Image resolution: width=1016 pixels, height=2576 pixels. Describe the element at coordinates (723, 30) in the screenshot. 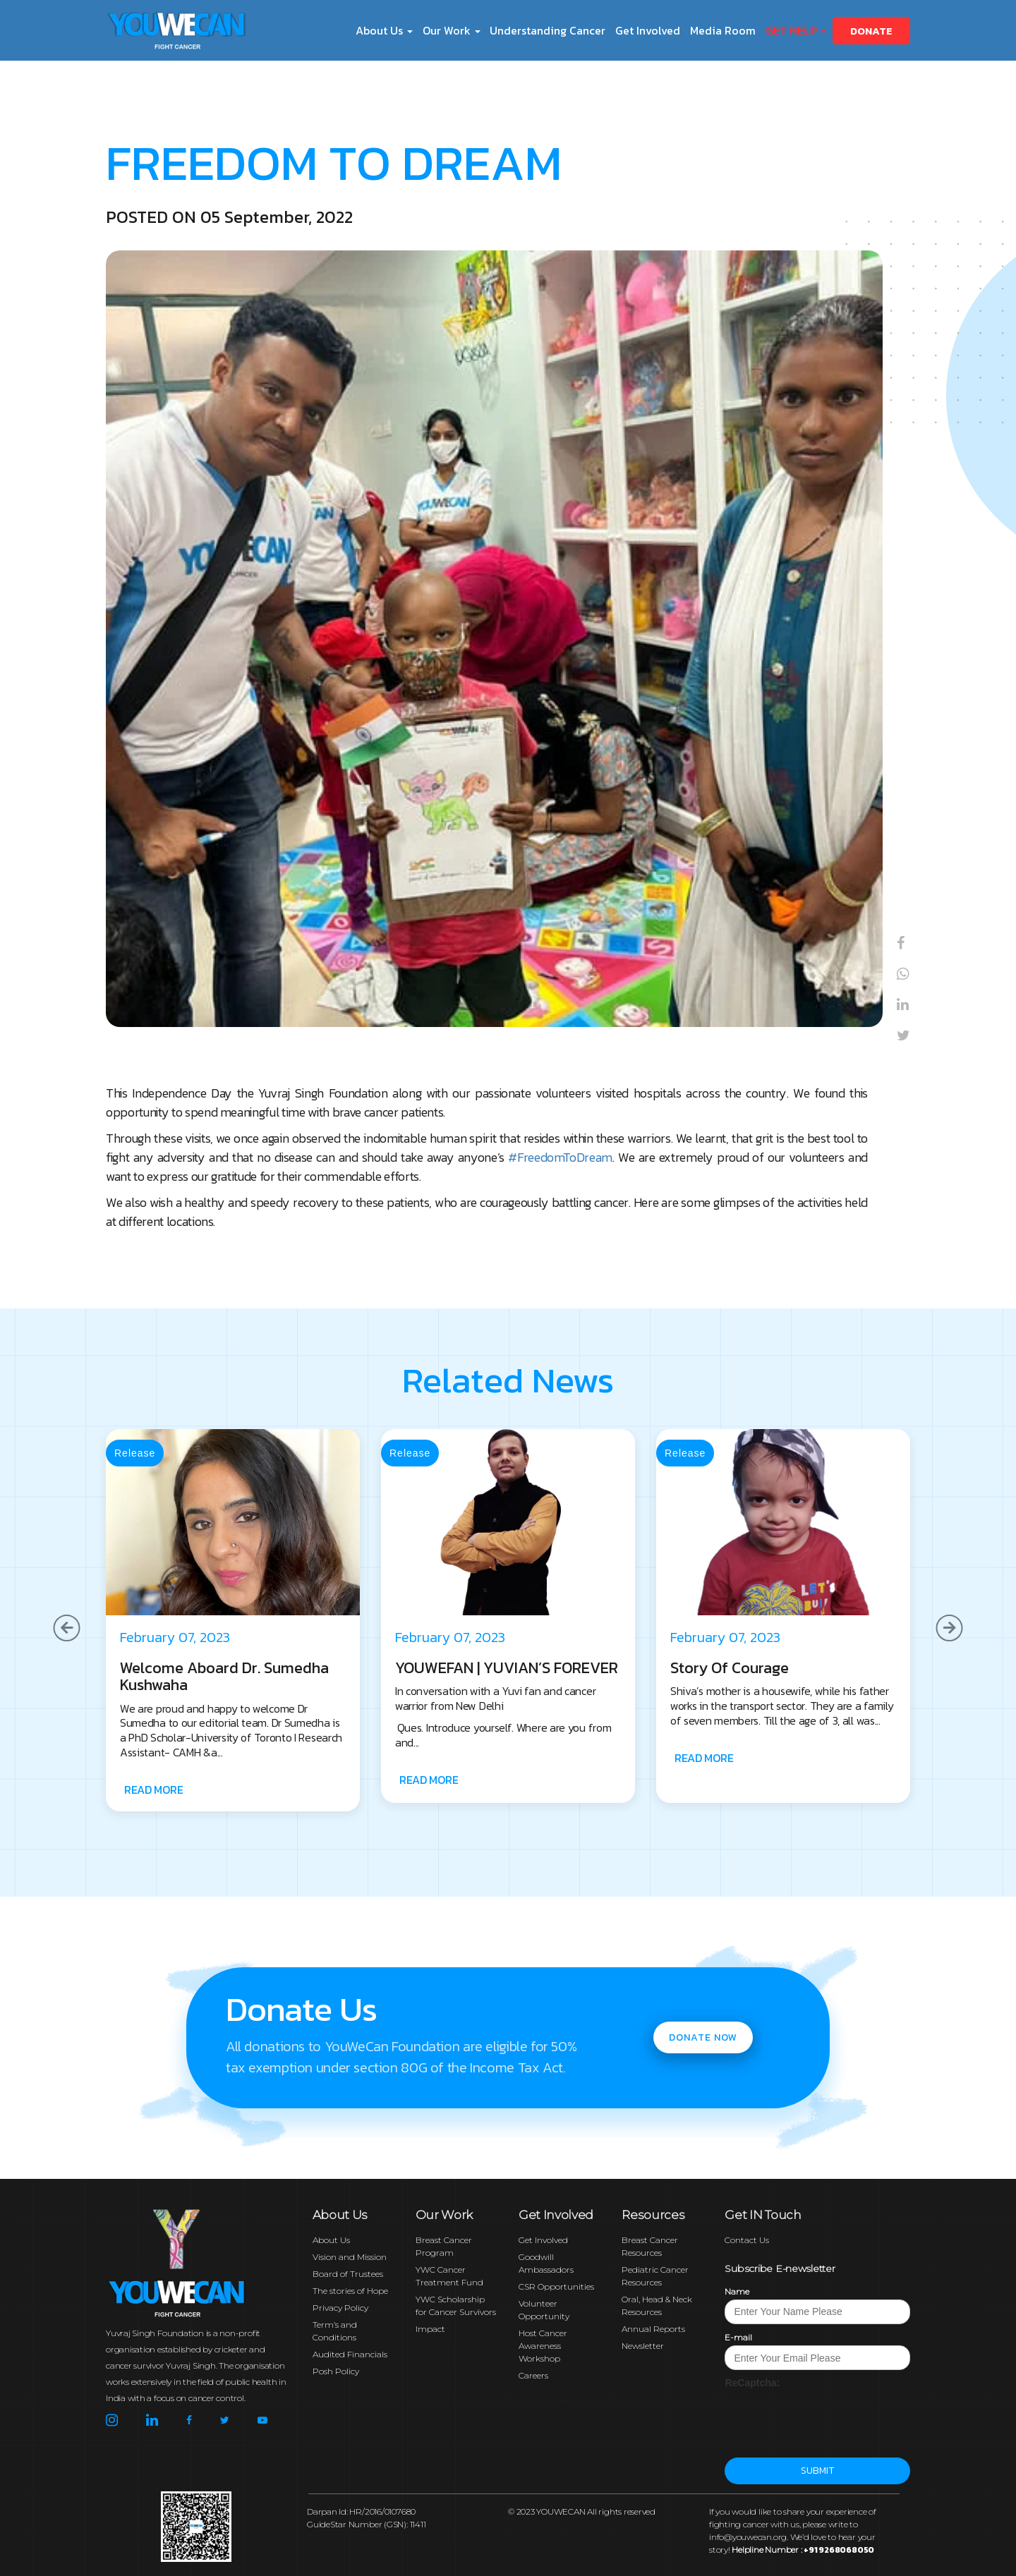

I see `Media Room` at that location.